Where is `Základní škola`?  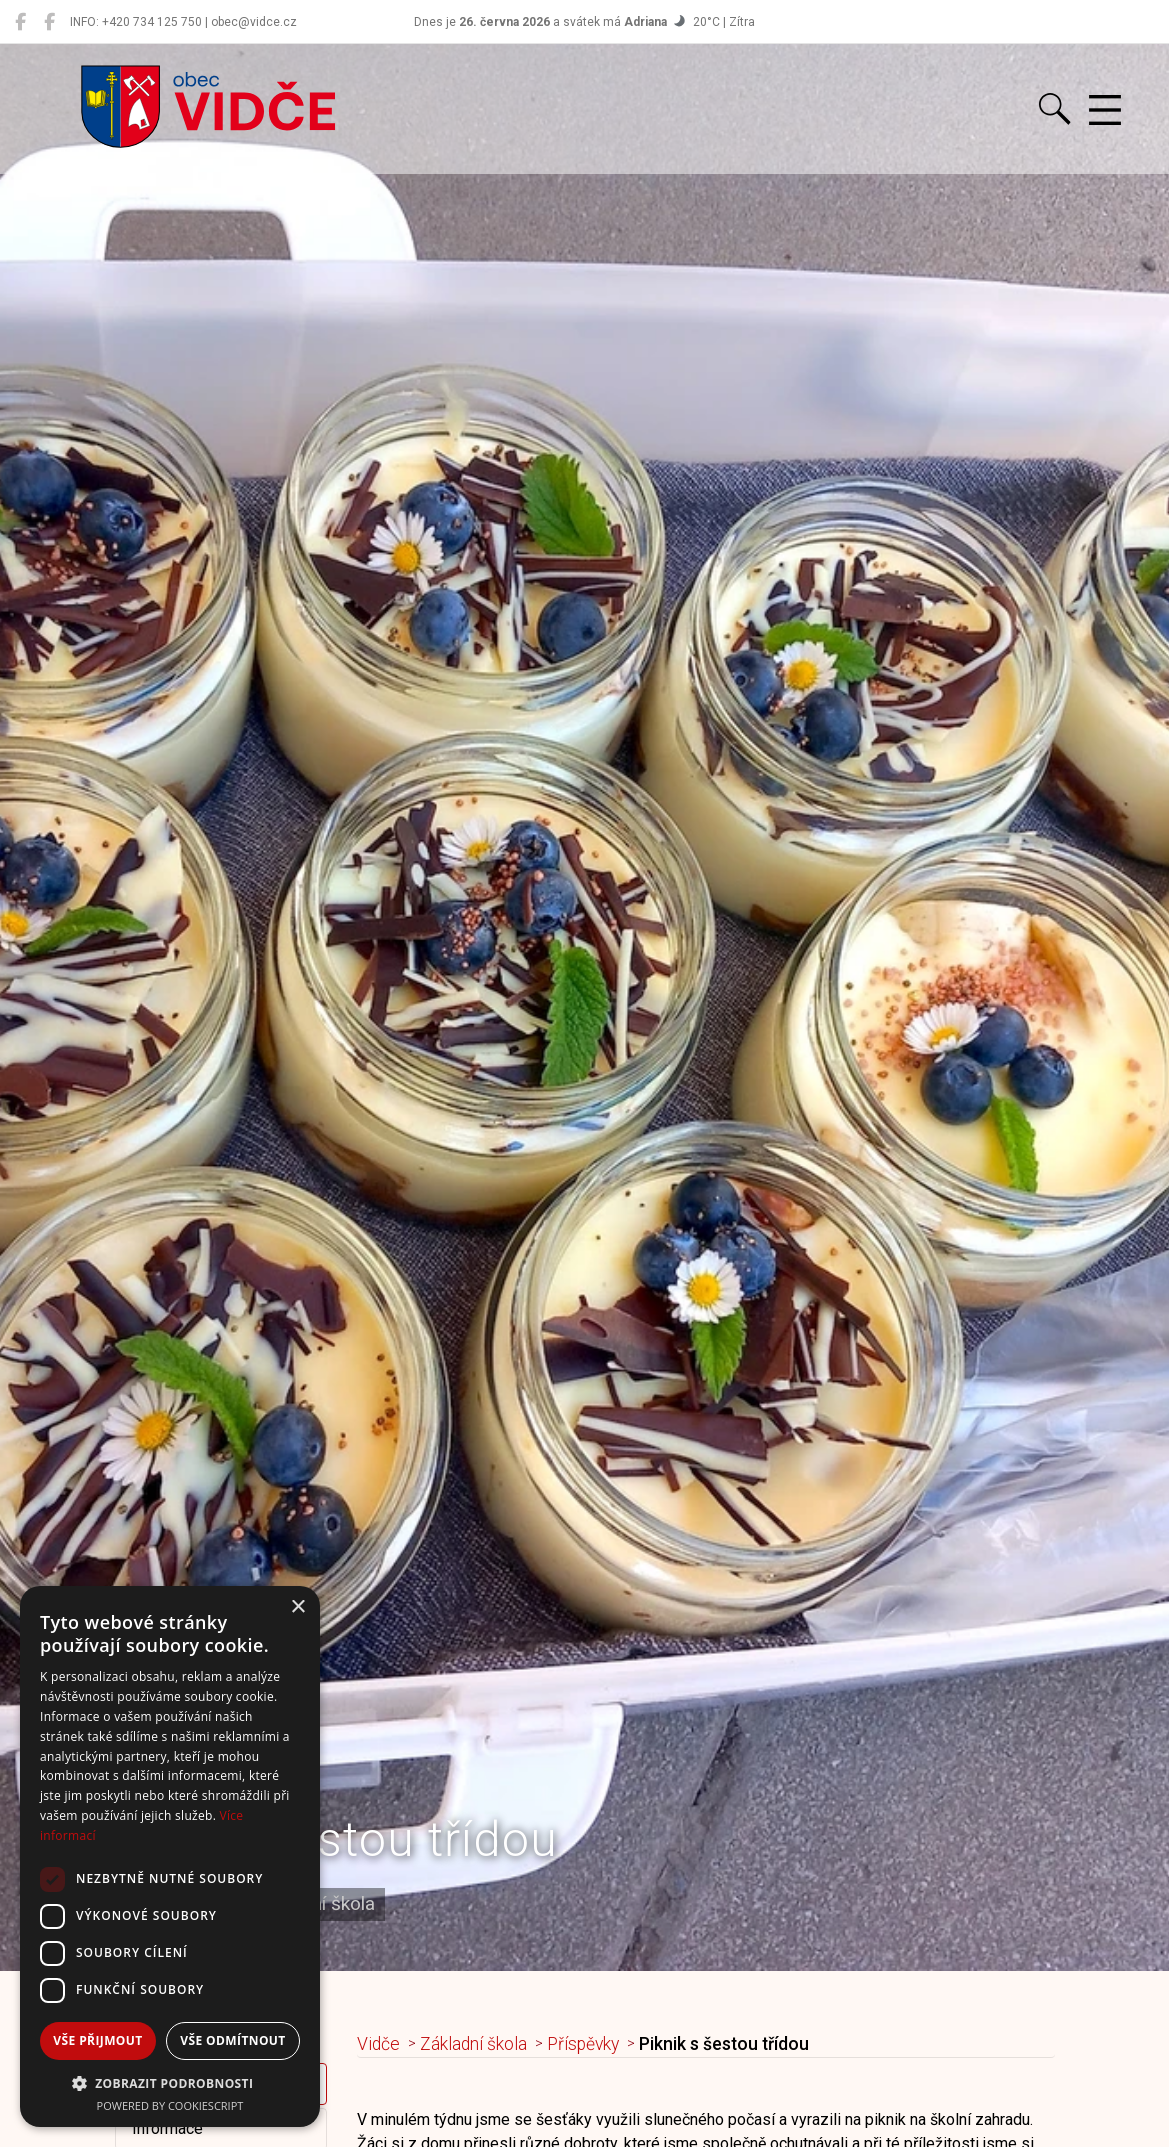
Základní škola is located at coordinates (473, 2044).